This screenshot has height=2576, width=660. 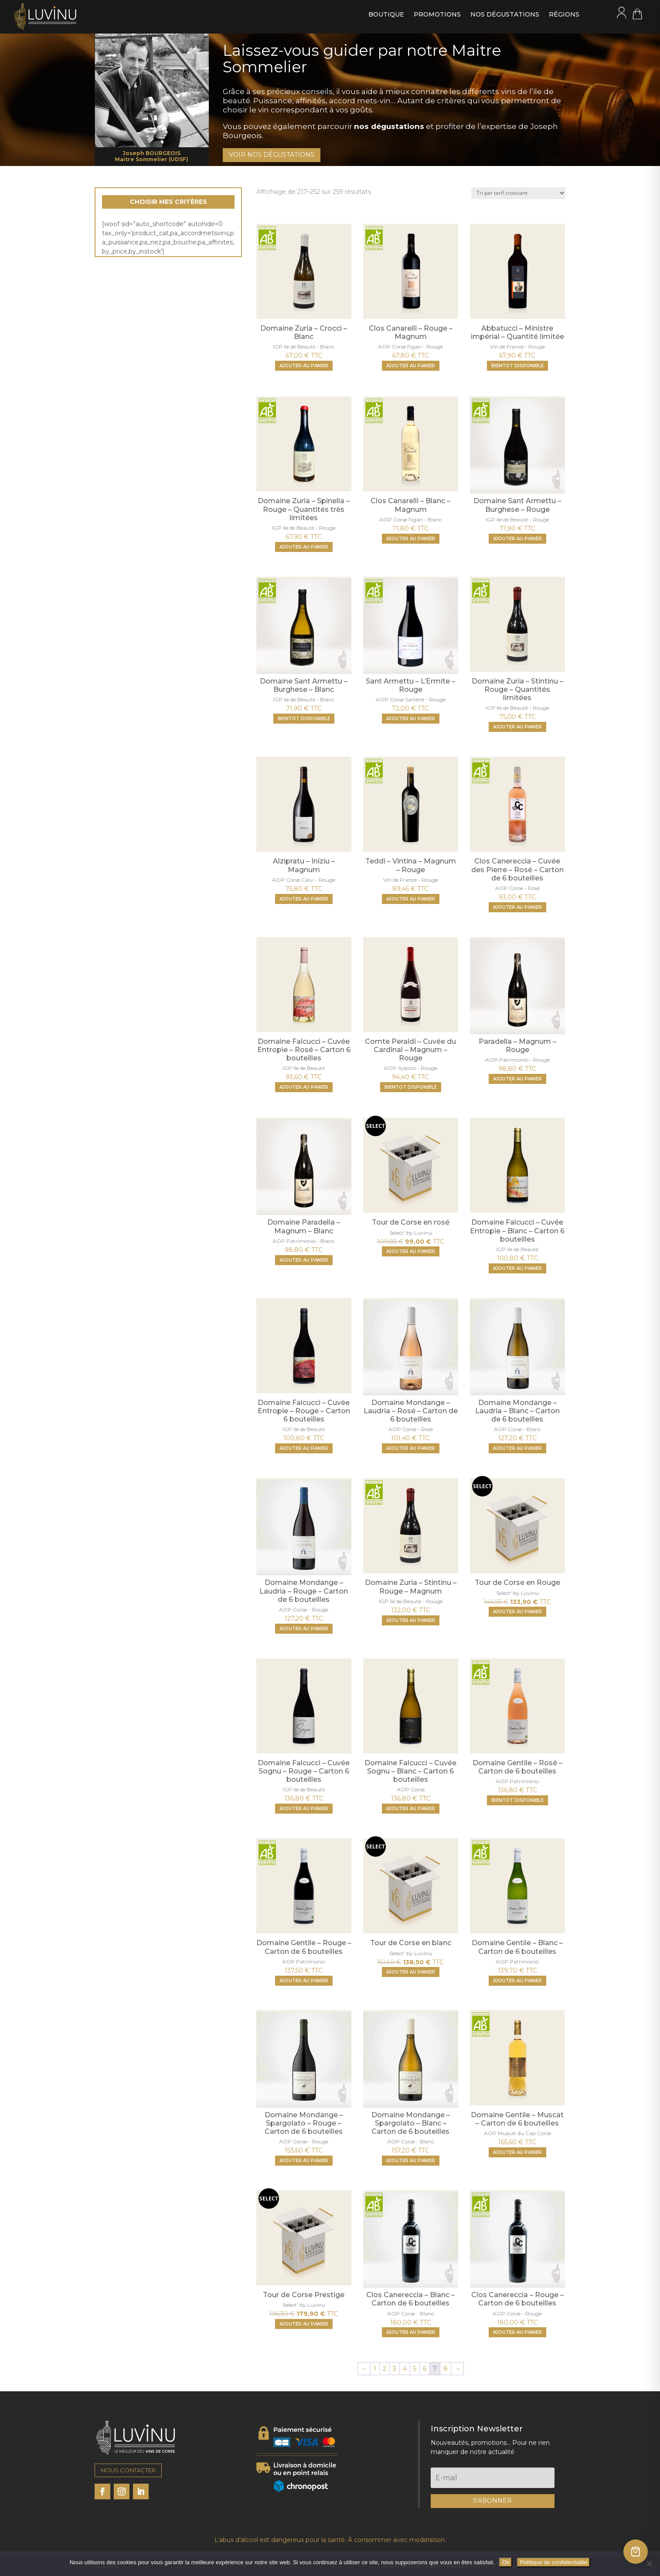 What do you see at coordinates (504, 14) in the screenshot?
I see `Nos dégustations` at bounding box center [504, 14].